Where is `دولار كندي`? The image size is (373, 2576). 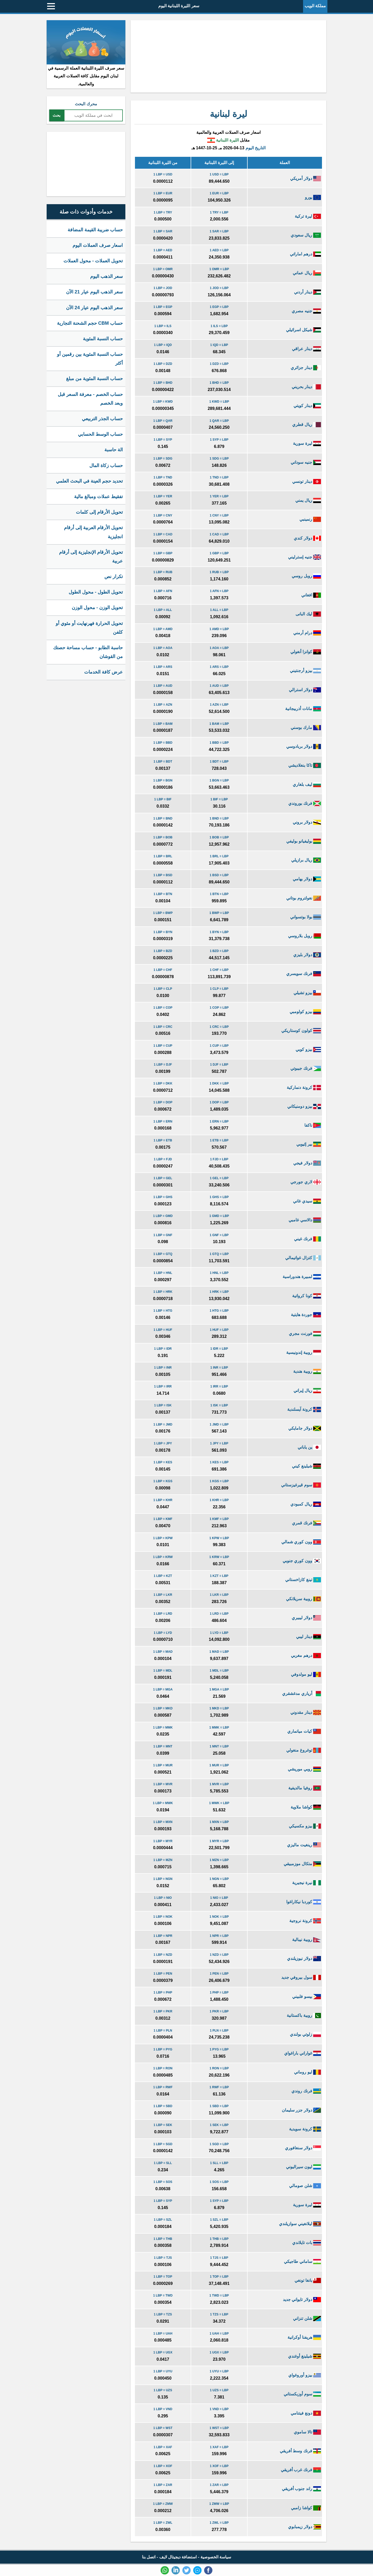
دولار كندي is located at coordinates (307, 538).